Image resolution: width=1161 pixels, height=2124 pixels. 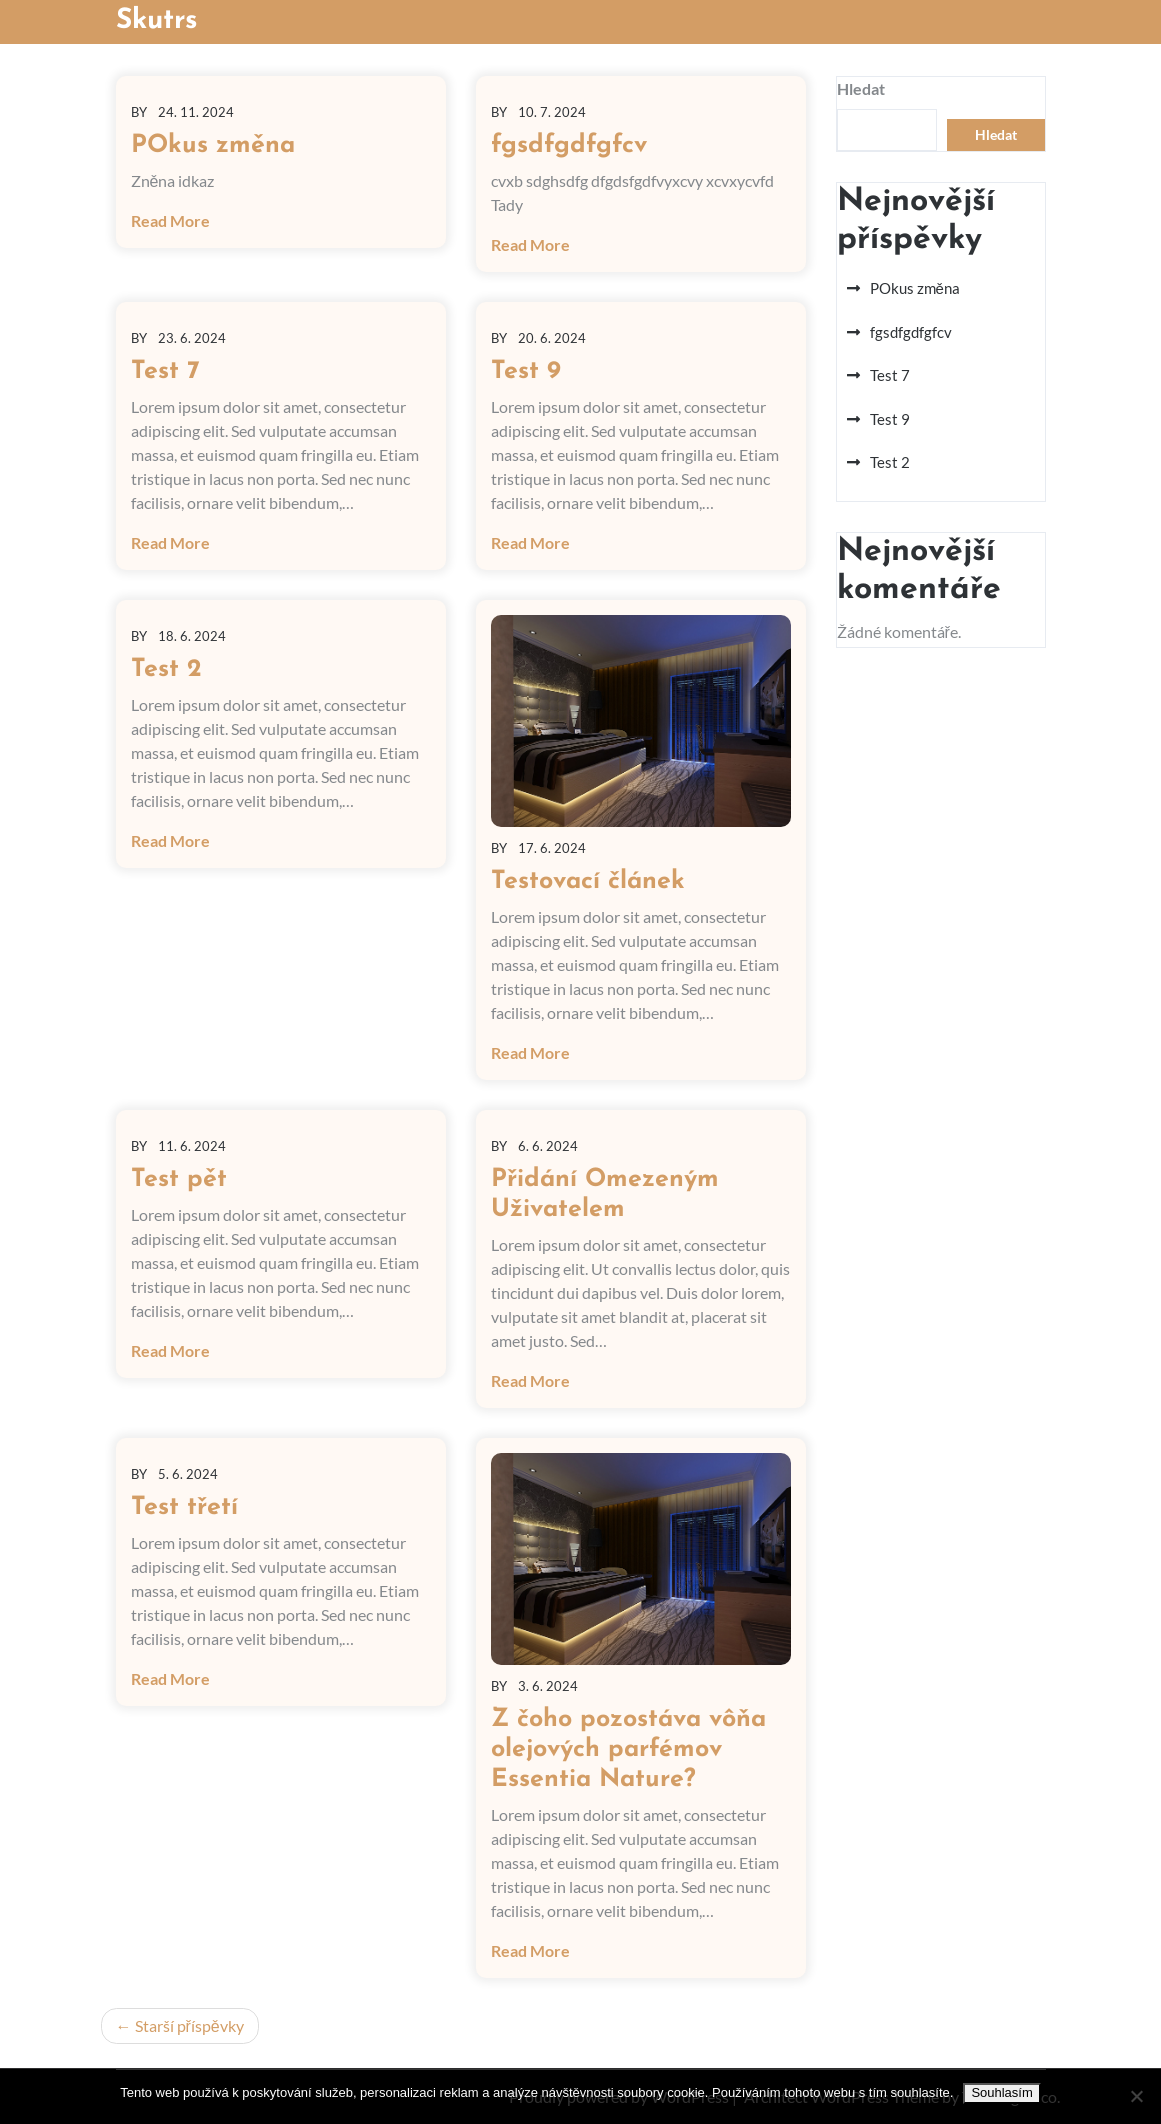 What do you see at coordinates (588, 881) in the screenshot?
I see `Testovací článek` at bounding box center [588, 881].